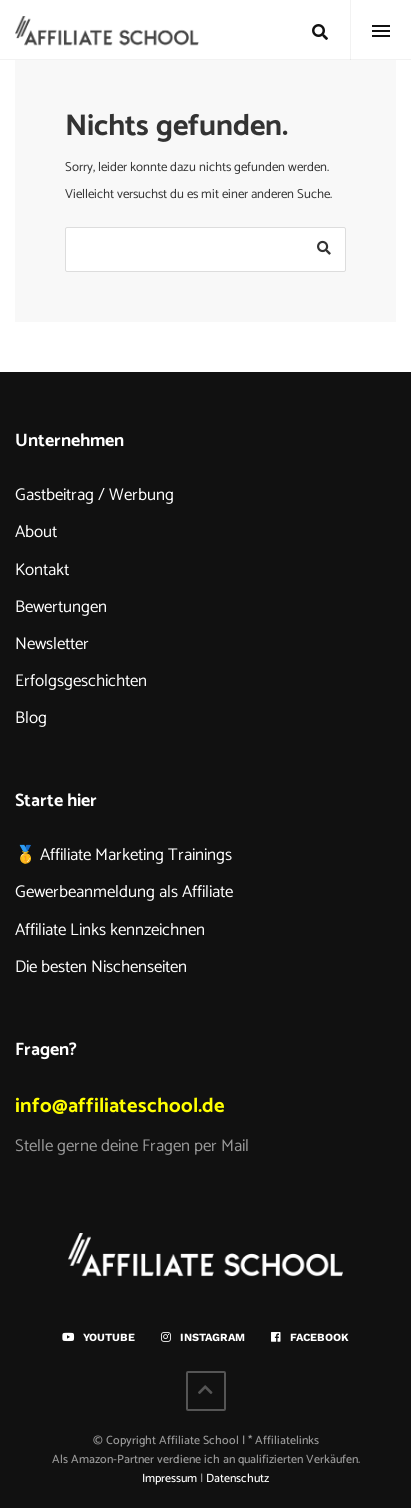 Image resolution: width=411 pixels, height=1508 pixels. I want to click on Gewerbeanmeldung als Affiliate, so click(124, 892).